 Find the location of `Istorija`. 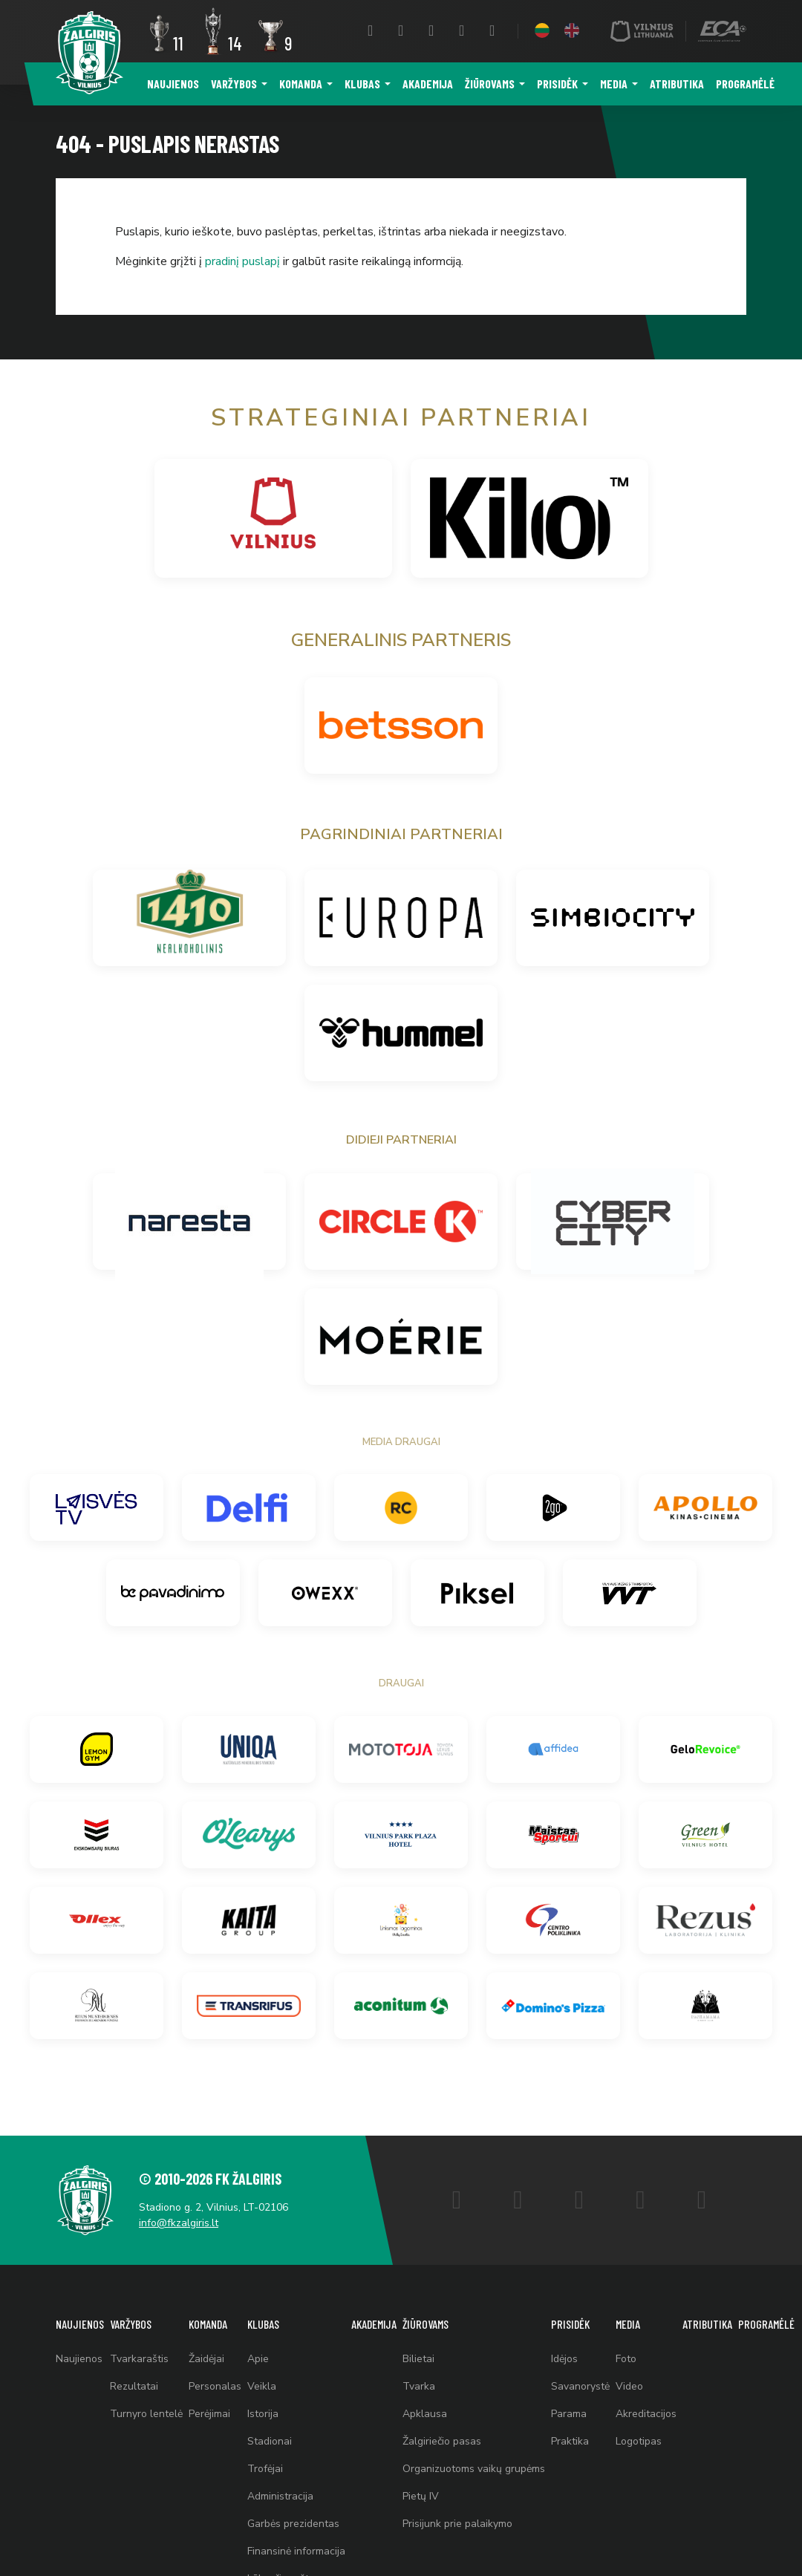

Istorija is located at coordinates (262, 2414).